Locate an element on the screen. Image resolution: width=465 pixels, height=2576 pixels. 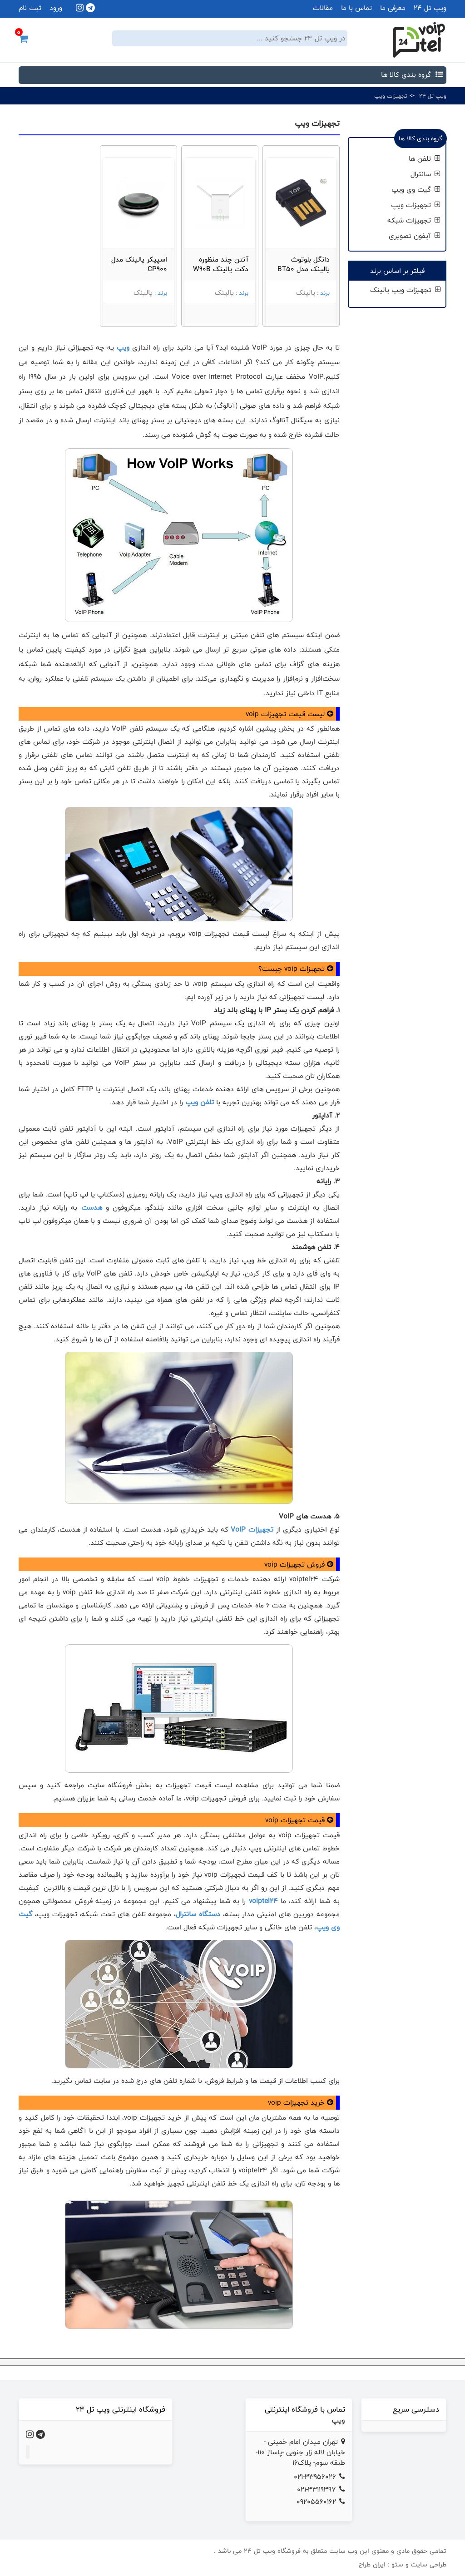
voiptel24 is located at coordinates (263, 1901).